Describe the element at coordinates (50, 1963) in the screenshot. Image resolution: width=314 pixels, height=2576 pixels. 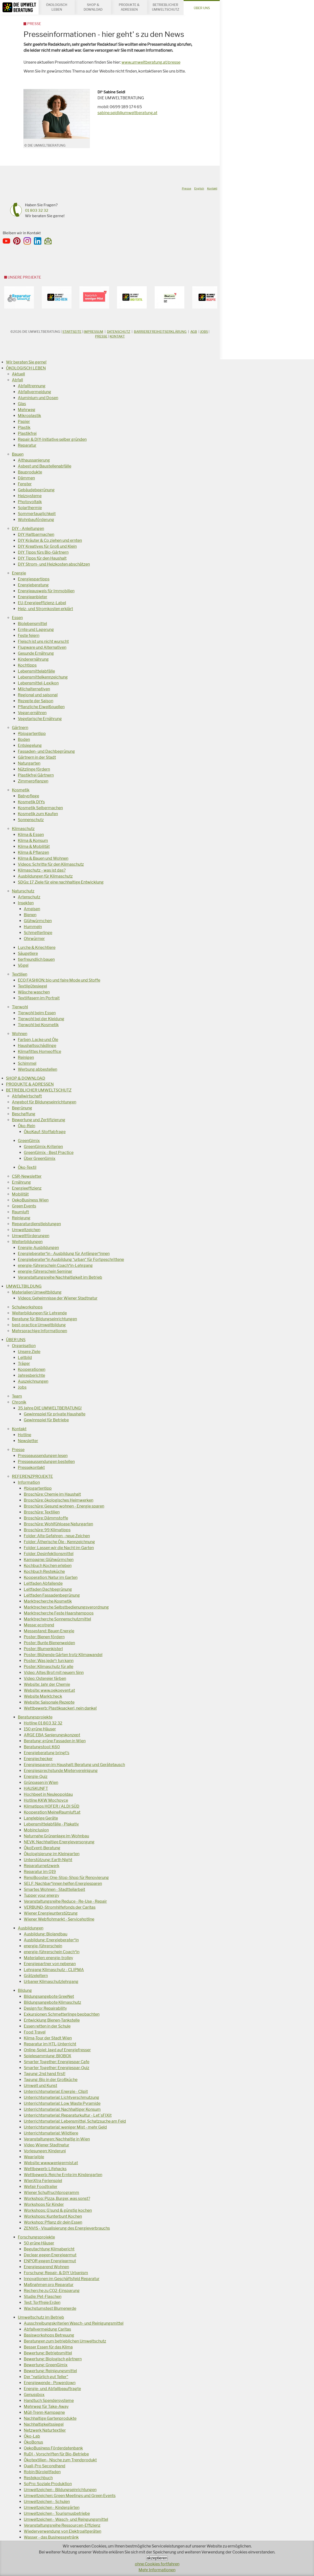
I see `Energiepartner von nebenan` at that location.